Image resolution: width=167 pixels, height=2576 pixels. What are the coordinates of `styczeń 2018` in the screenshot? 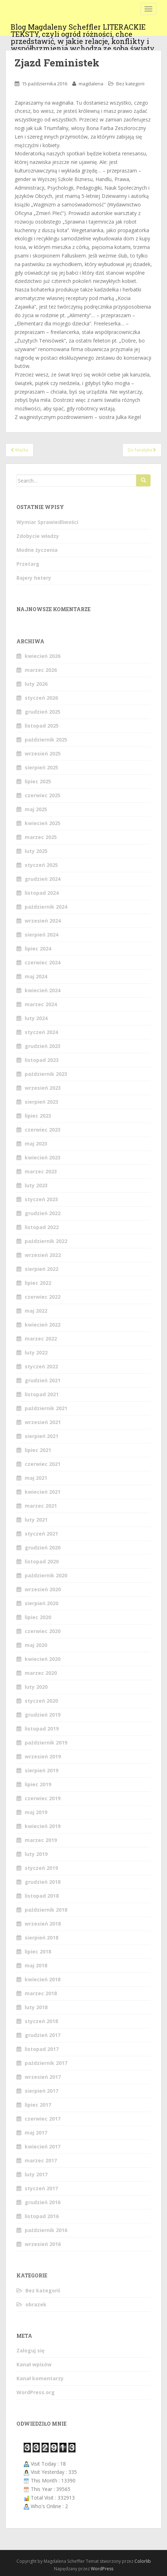 It's located at (41, 2021).